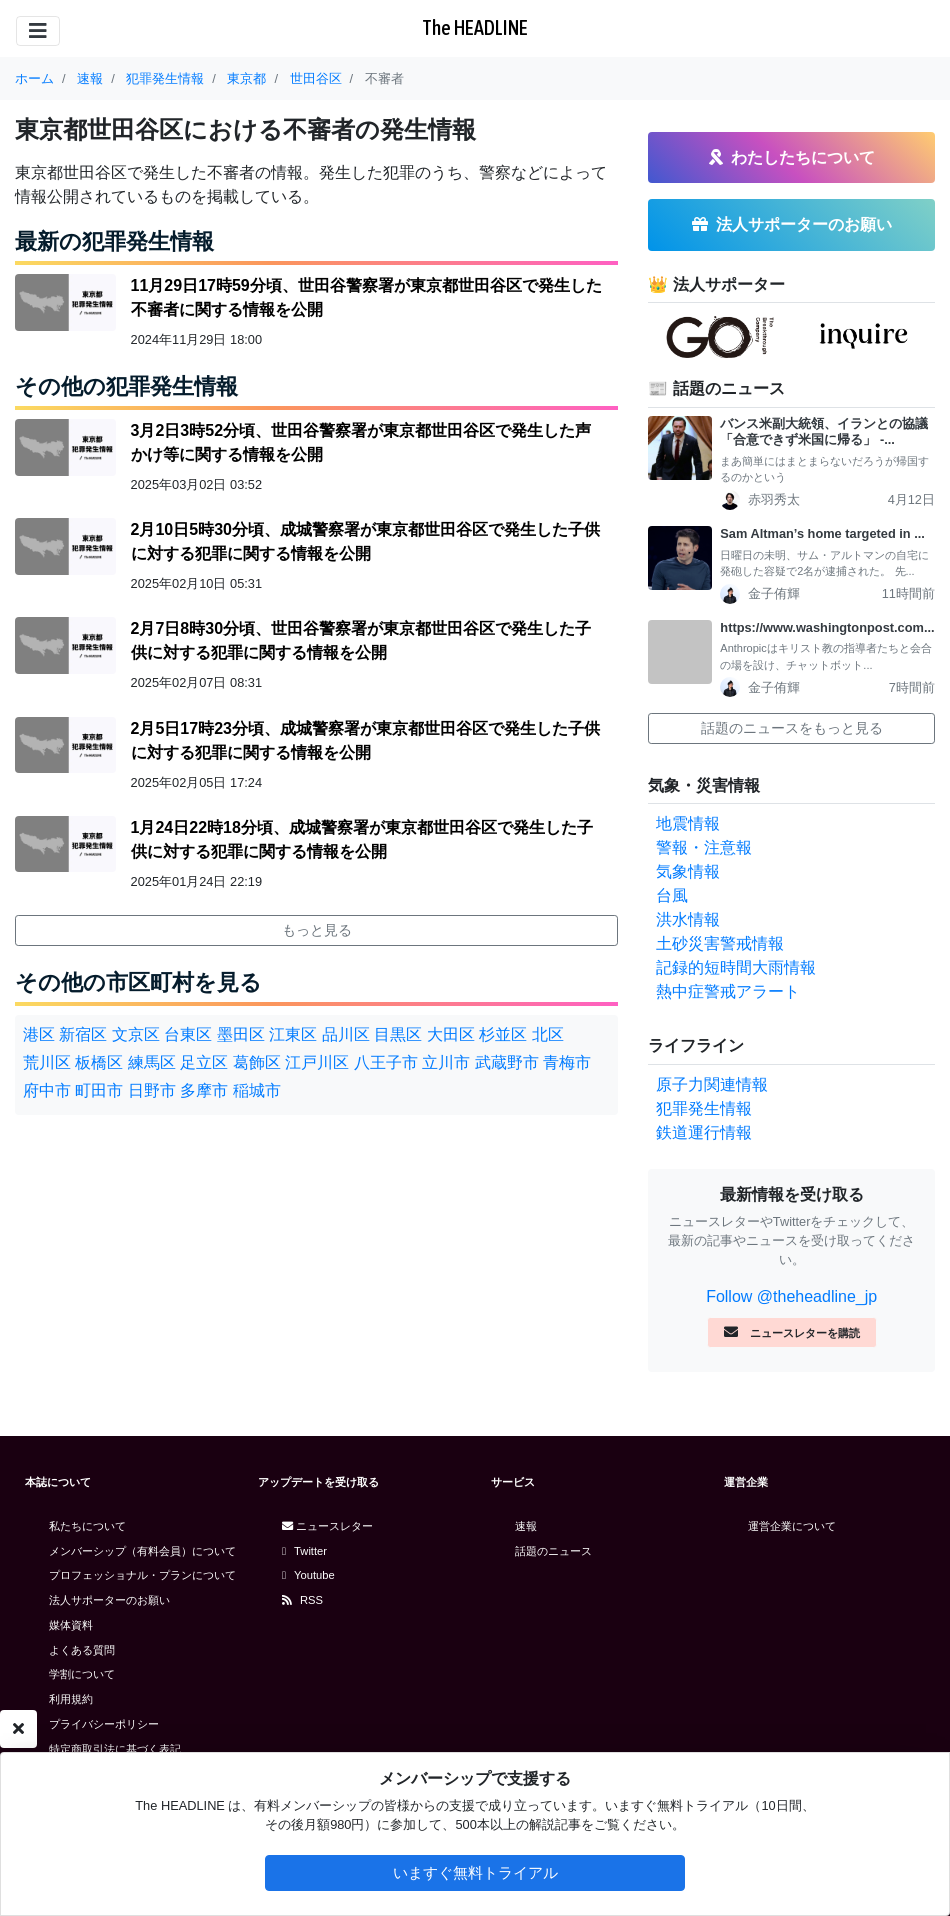  I want to click on 3月2日3時52分頃、世田谷警察署が東京都世田谷区で発生した声かけ等に関する情報を公開, so click(361, 442).